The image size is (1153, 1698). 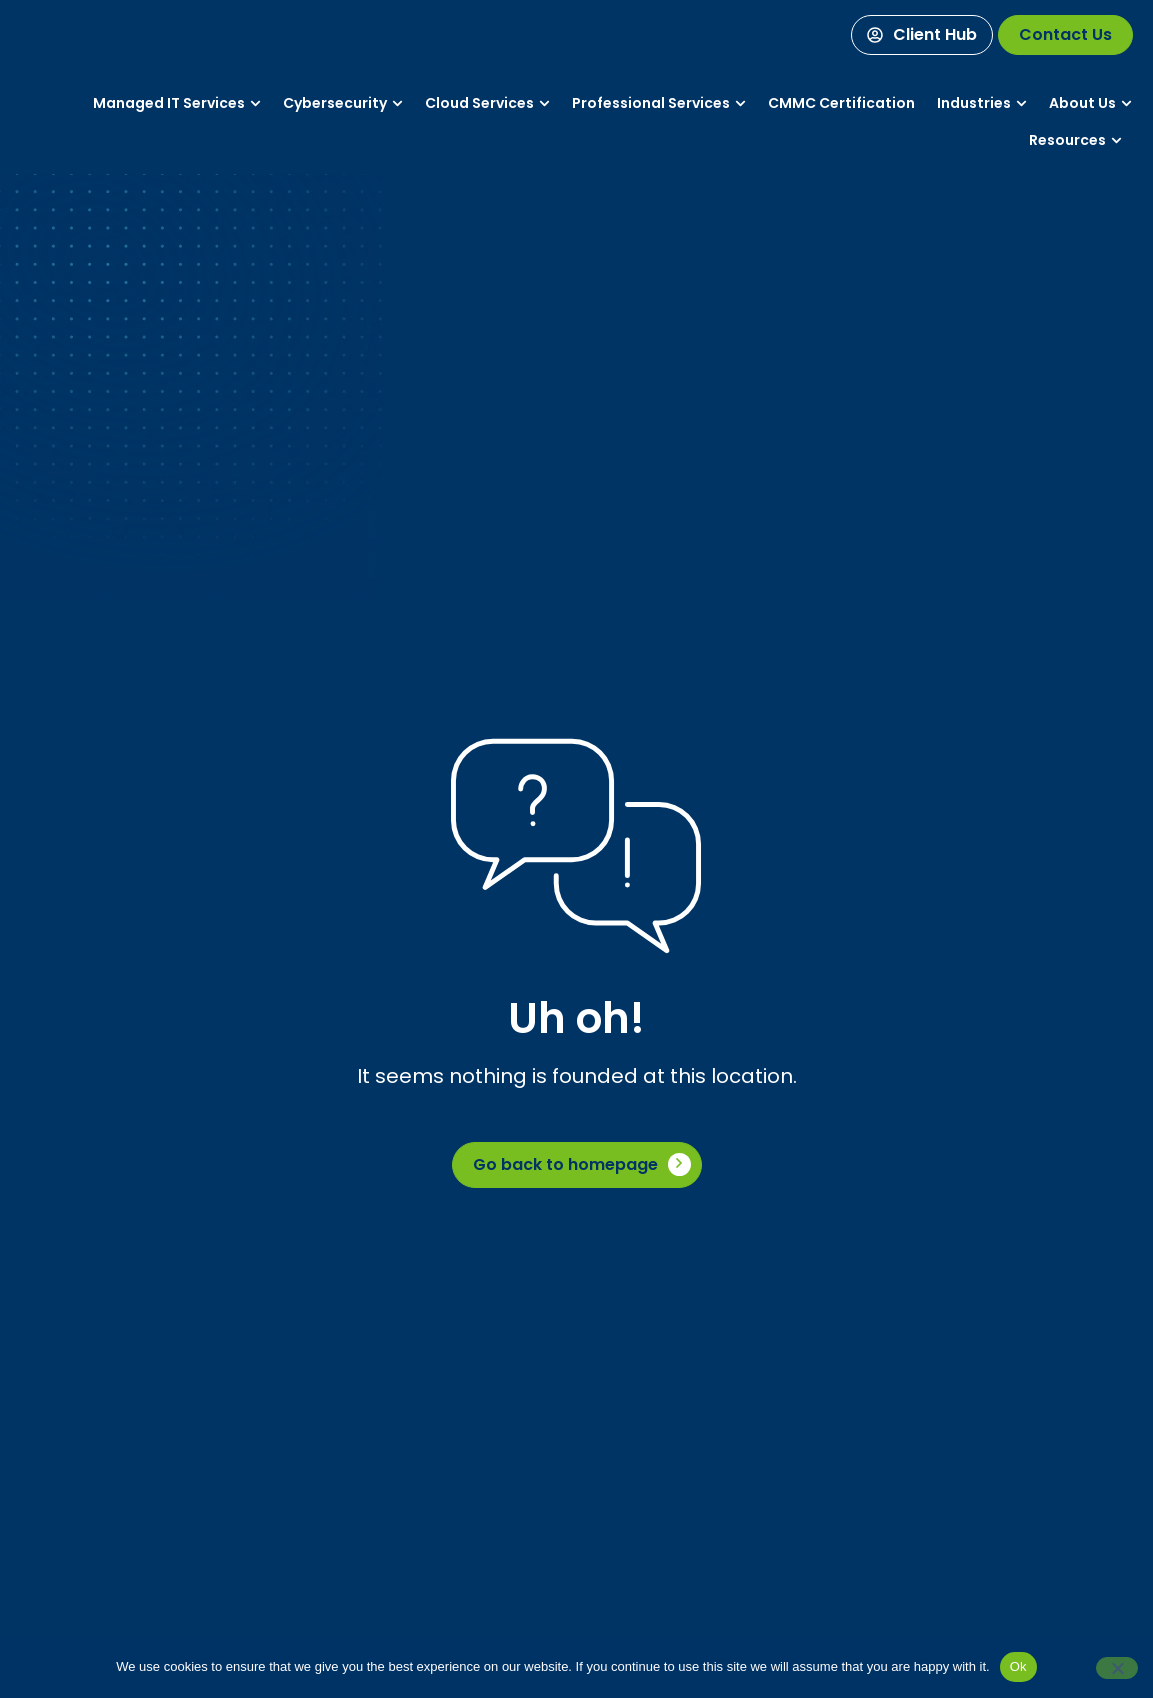 What do you see at coordinates (922, 35) in the screenshot?
I see `[Client Hub]` at bounding box center [922, 35].